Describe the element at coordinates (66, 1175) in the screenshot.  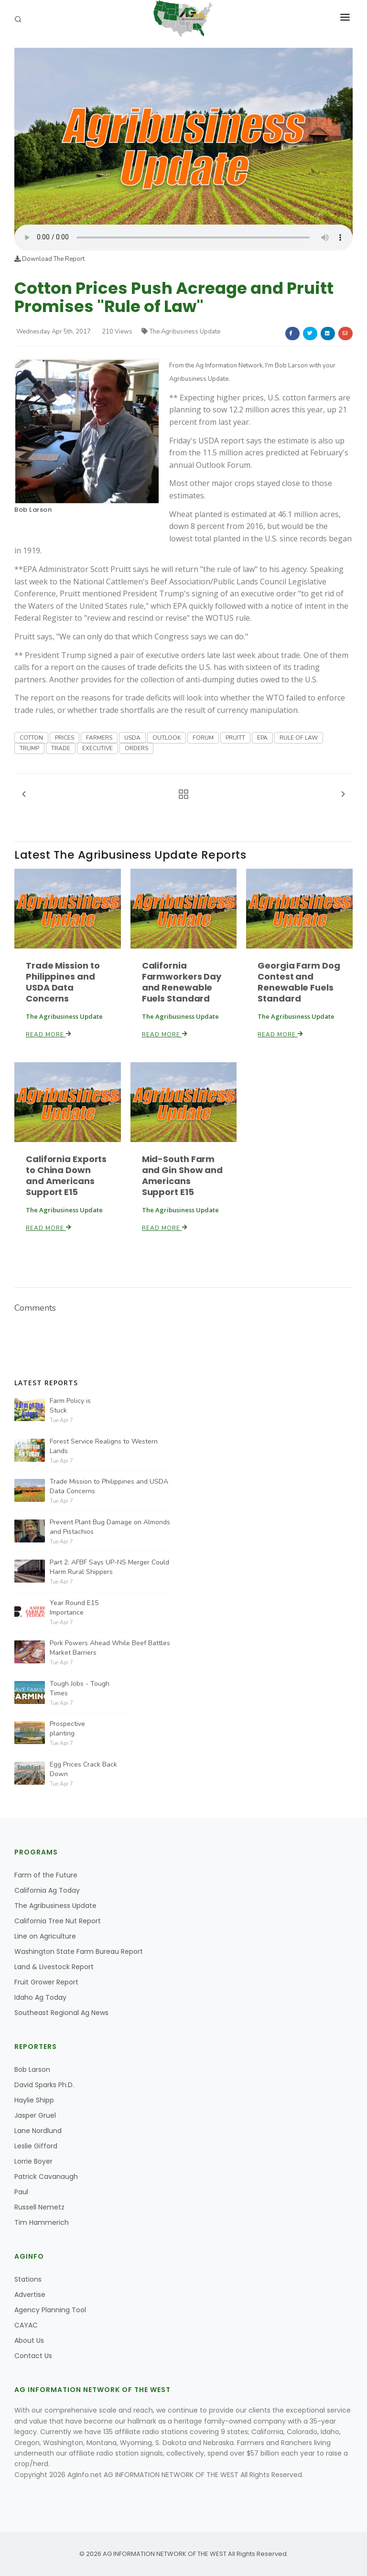
I see `California Exports to China Down and Americans Support E15` at that location.